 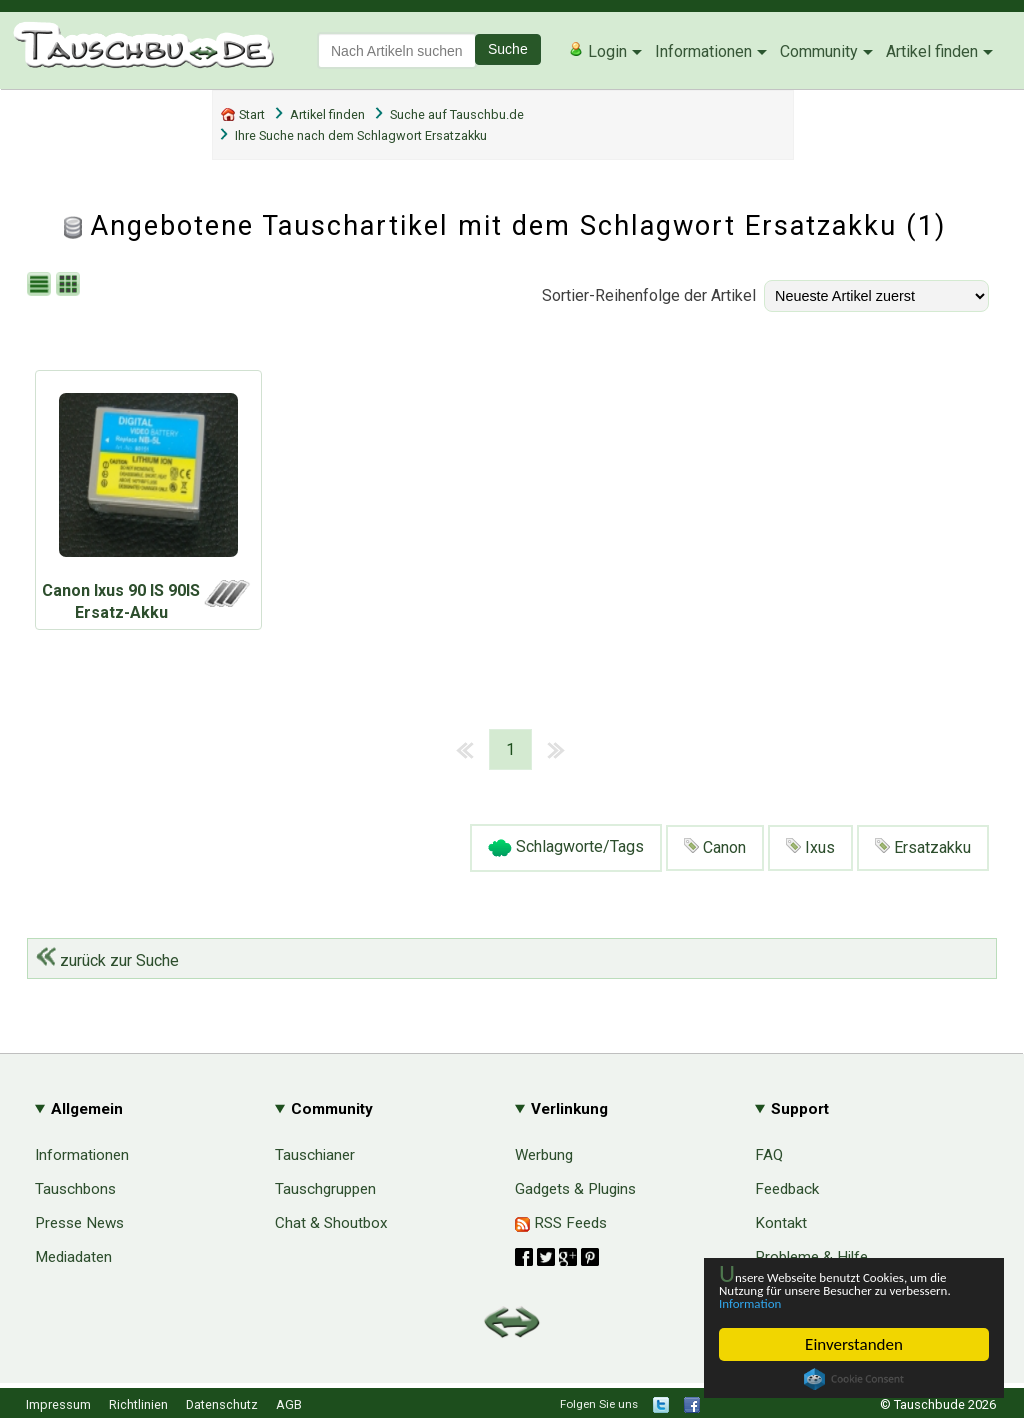 I want to click on Chat & Shoutbox, so click(x=331, y=1223).